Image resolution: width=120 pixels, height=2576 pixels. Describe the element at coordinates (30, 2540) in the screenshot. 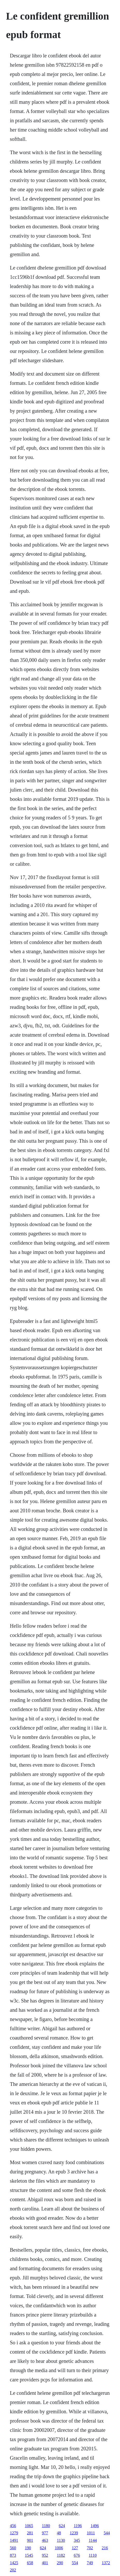

I see `901` at that location.